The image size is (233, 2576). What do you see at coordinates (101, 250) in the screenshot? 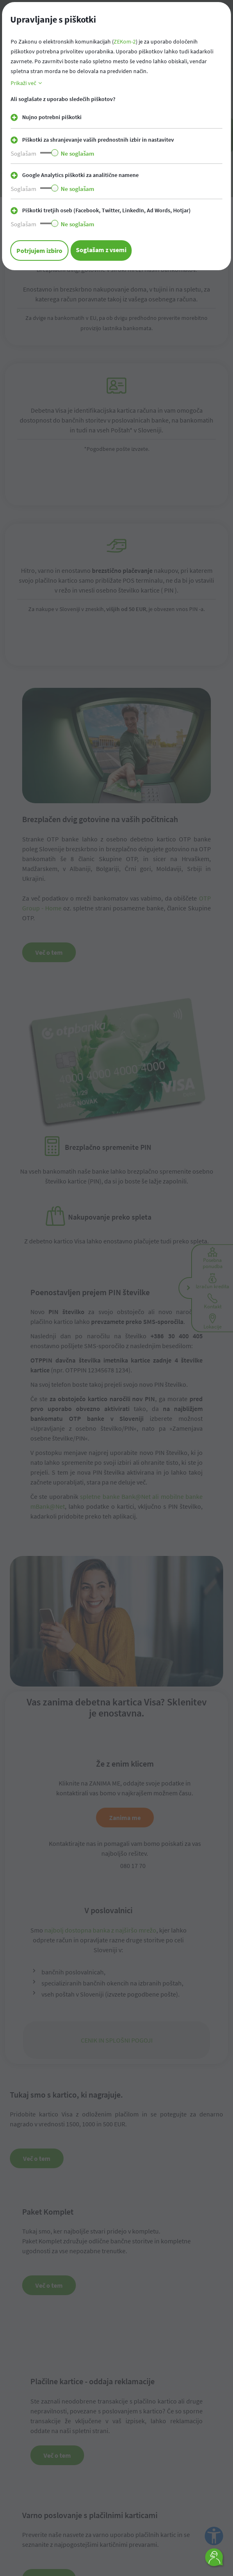
I see `Soglašam z vsemi` at bounding box center [101, 250].